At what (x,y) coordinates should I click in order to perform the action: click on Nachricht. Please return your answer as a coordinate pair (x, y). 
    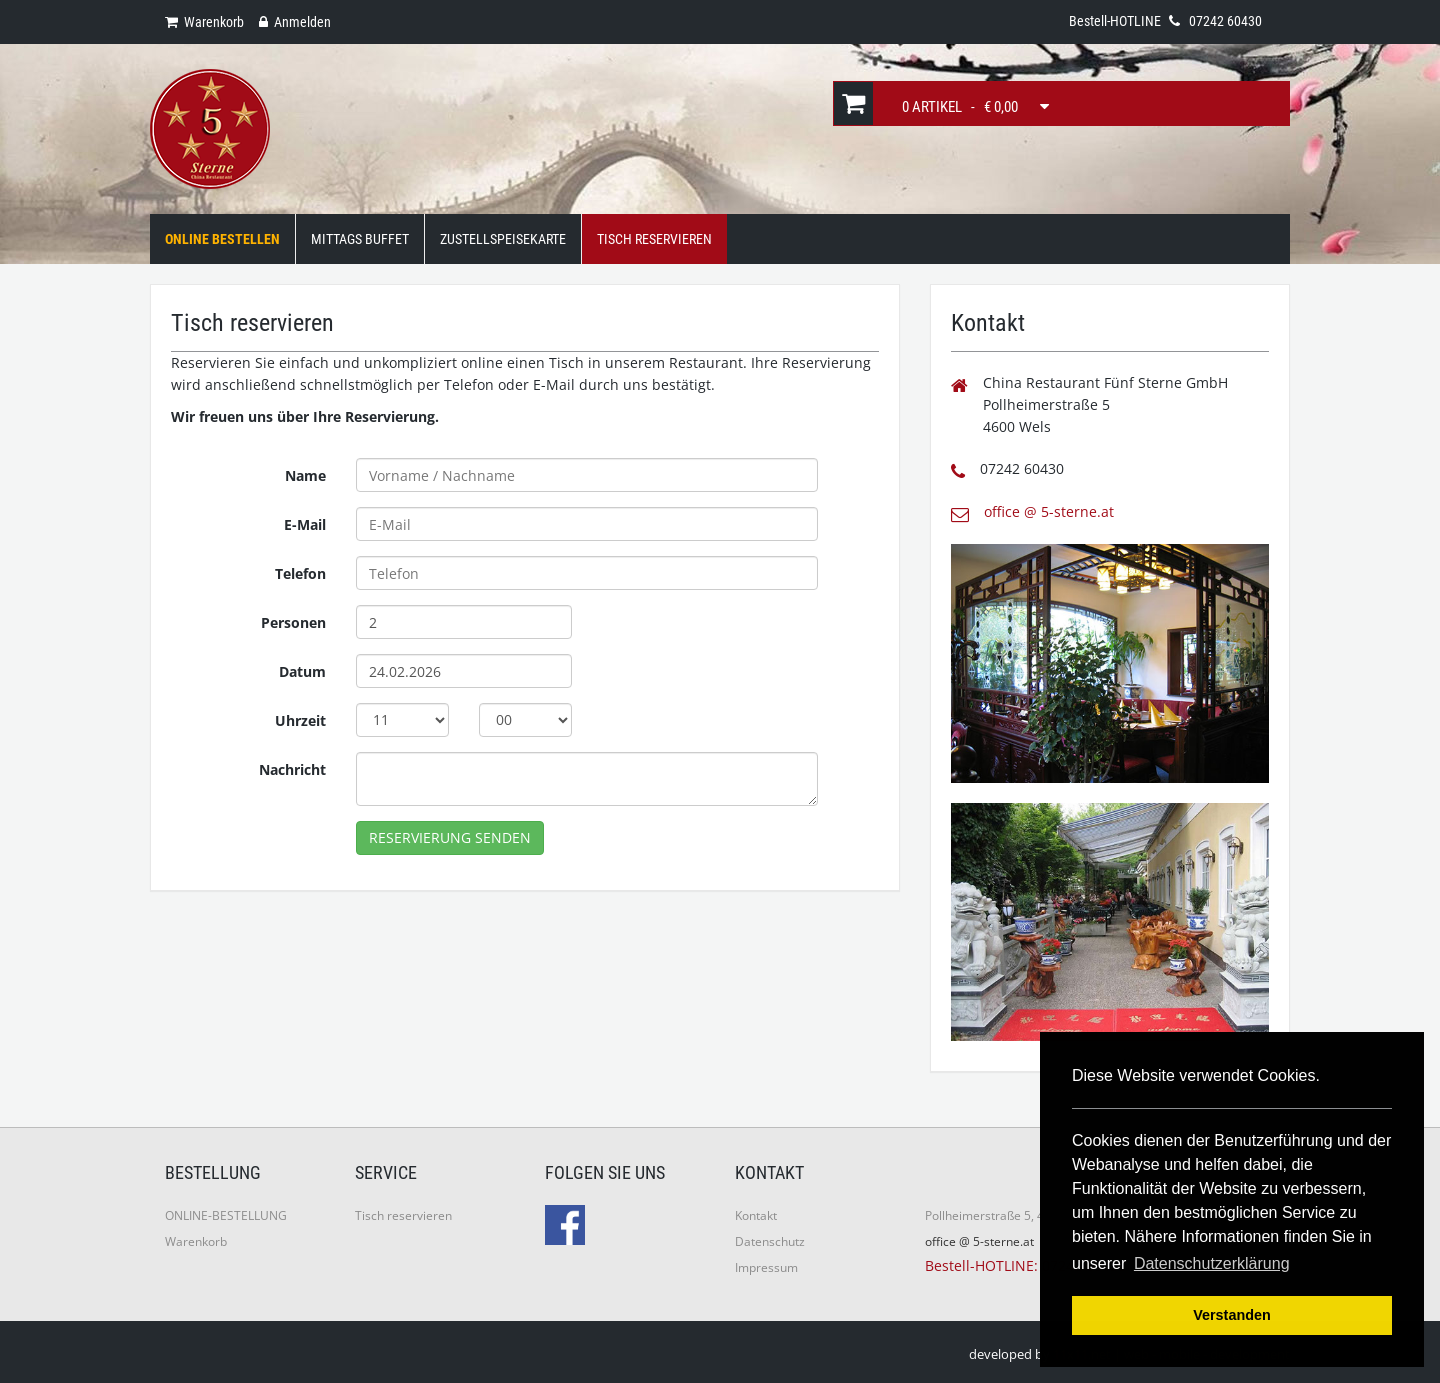
    Looking at the image, I should click on (292, 769).